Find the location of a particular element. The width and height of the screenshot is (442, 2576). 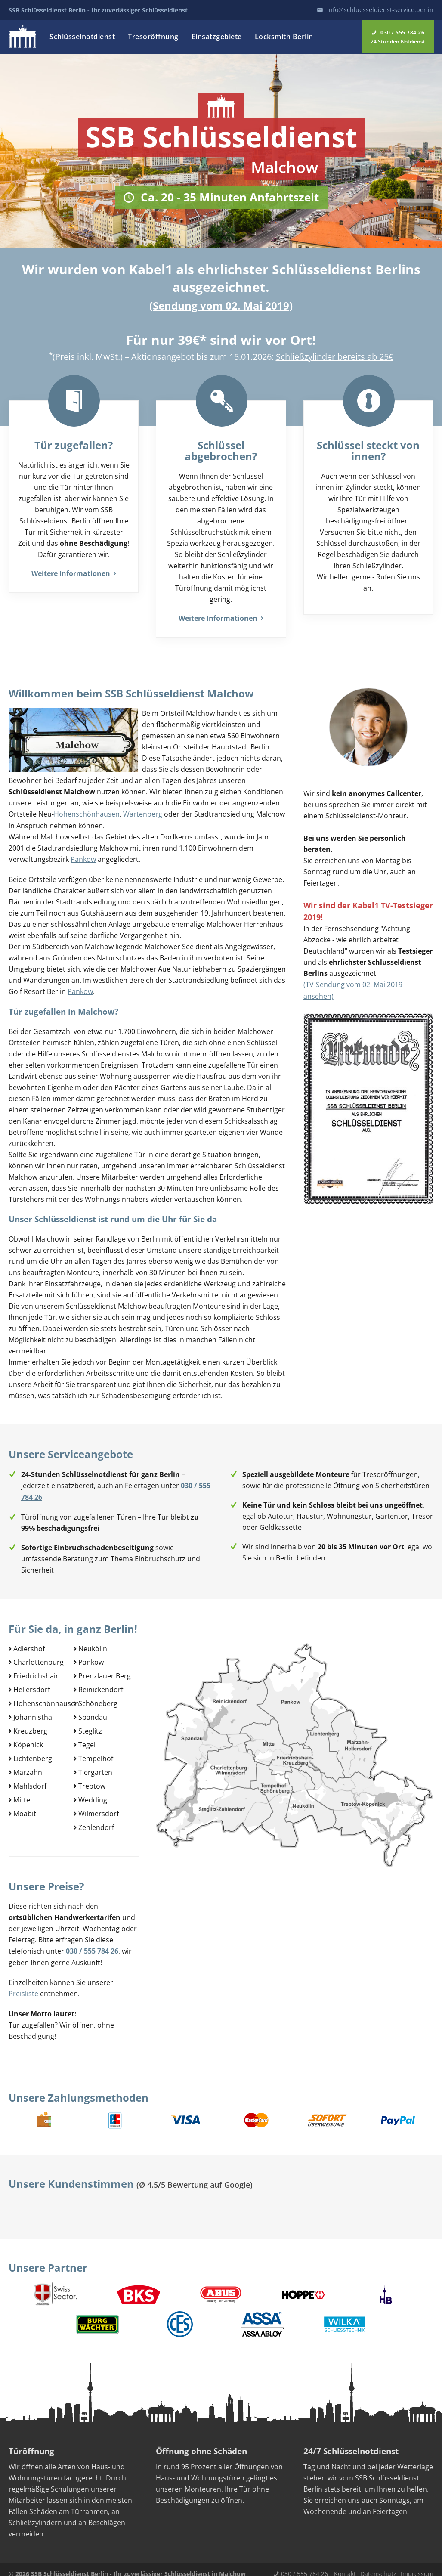

Zehlendorf is located at coordinates (96, 1819).